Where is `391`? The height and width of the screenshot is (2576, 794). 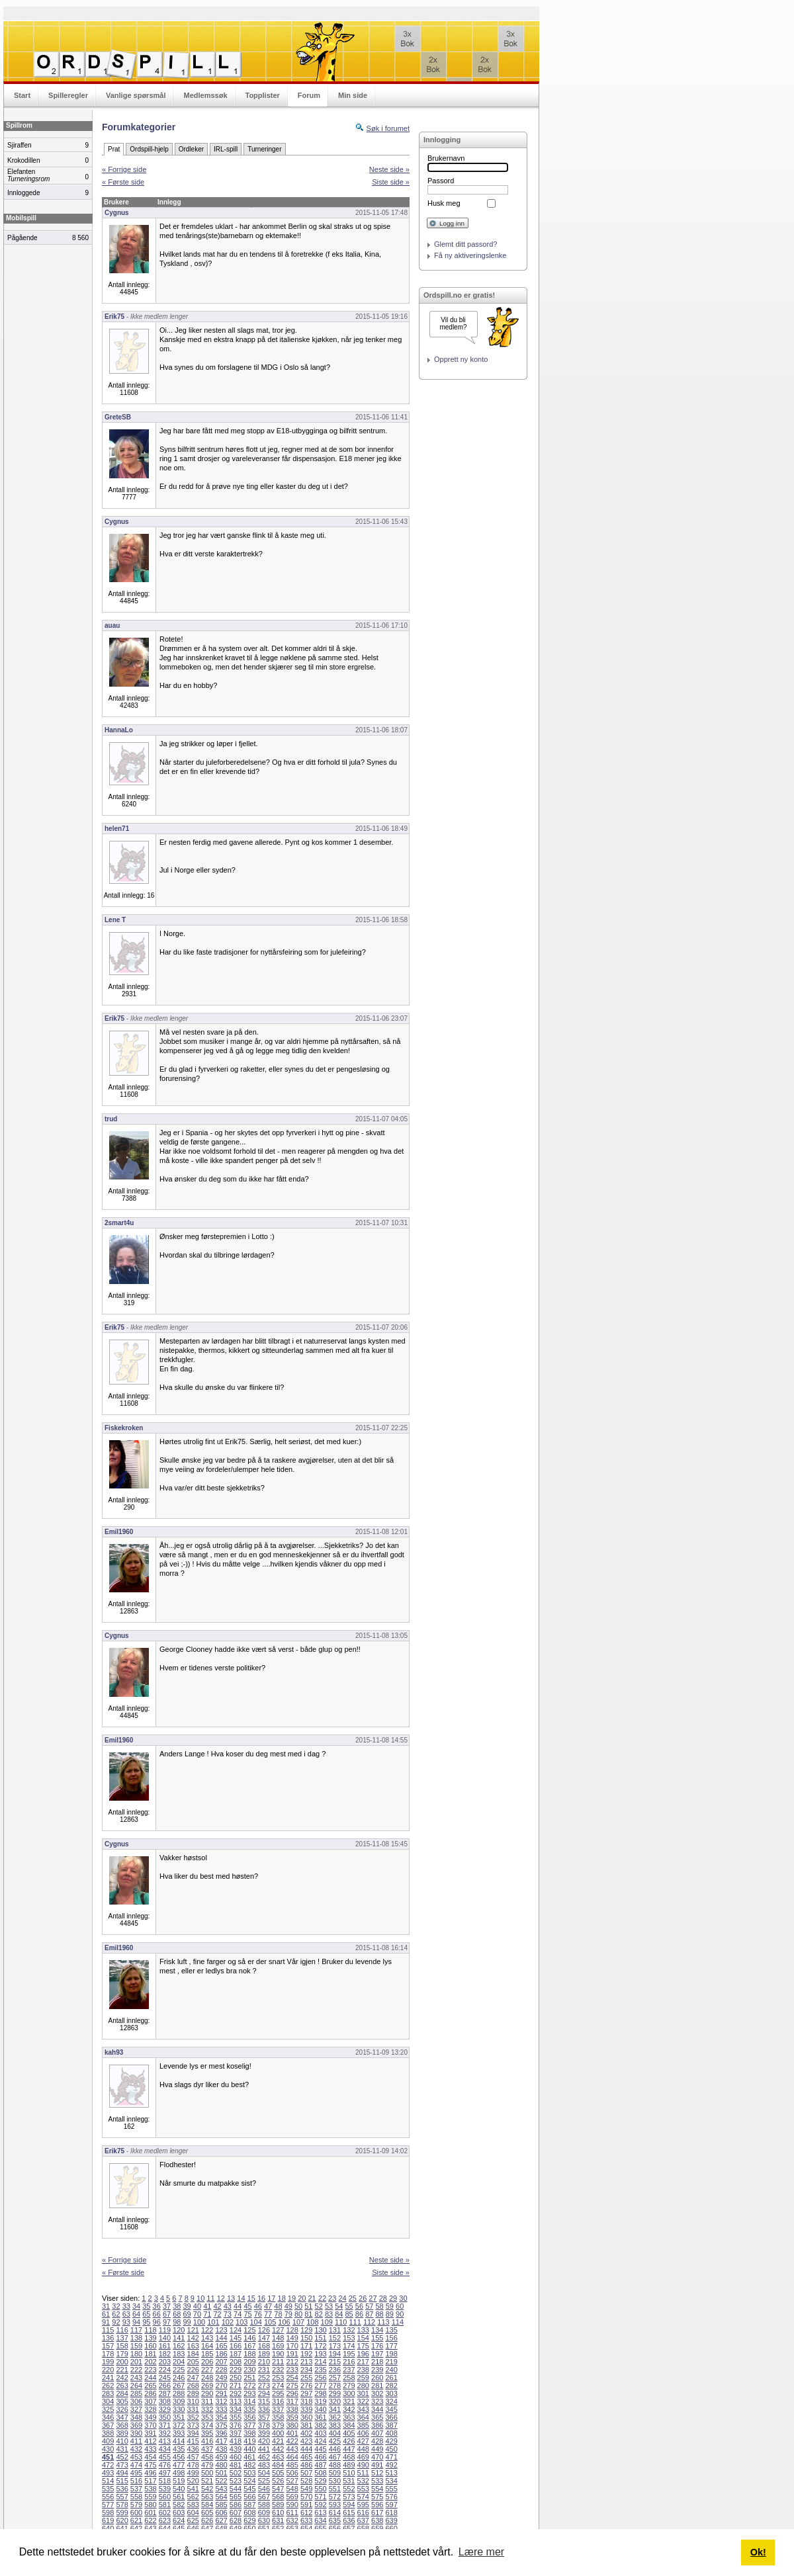
391 is located at coordinates (150, 2433).